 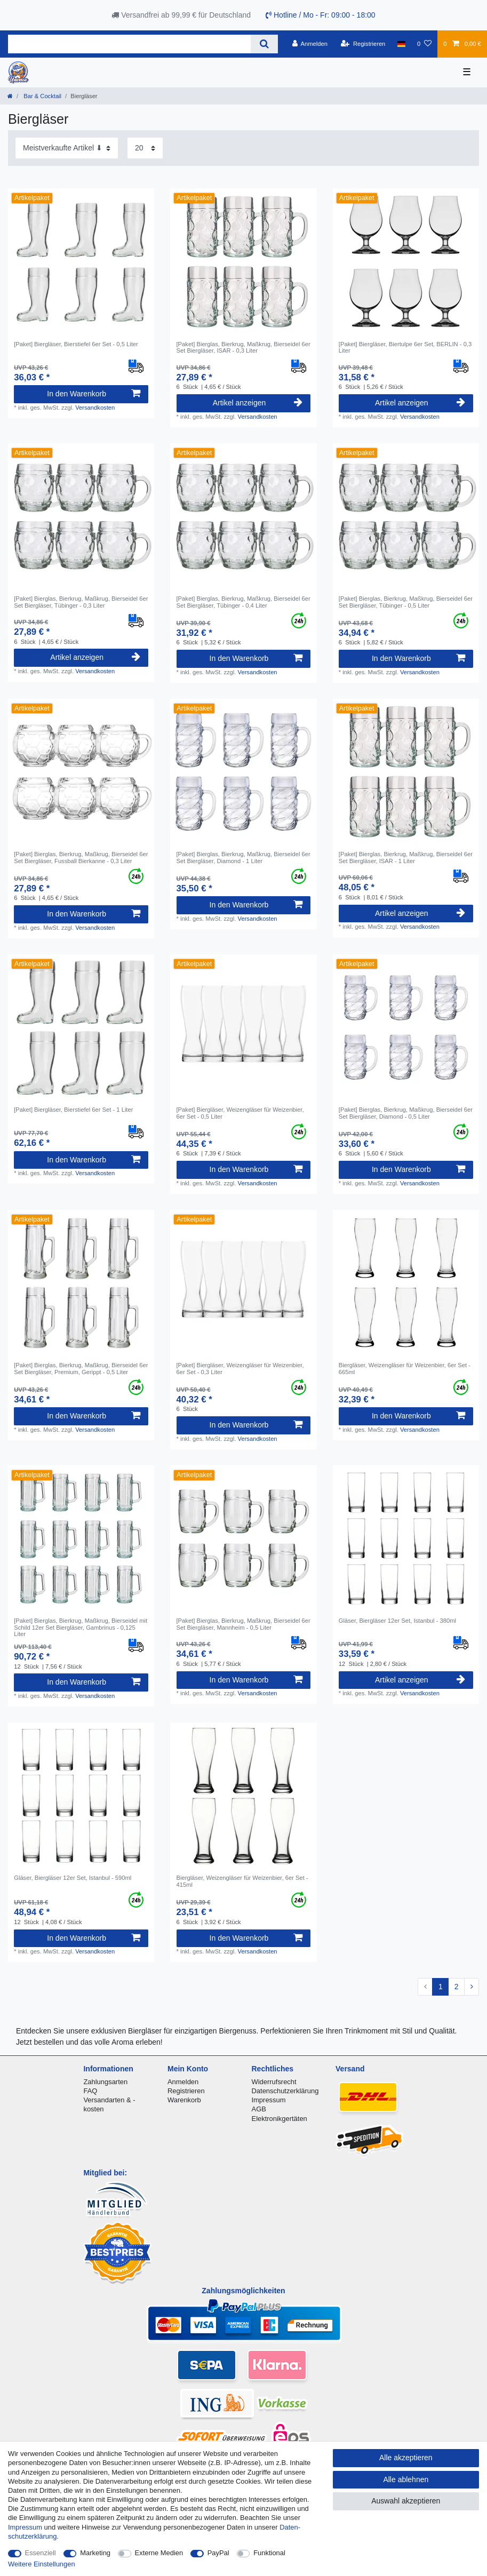 What do you see at coordinates (424, 43) in the screenshot?
I see `[Wunschliste]` at bounding box center [424, 43].